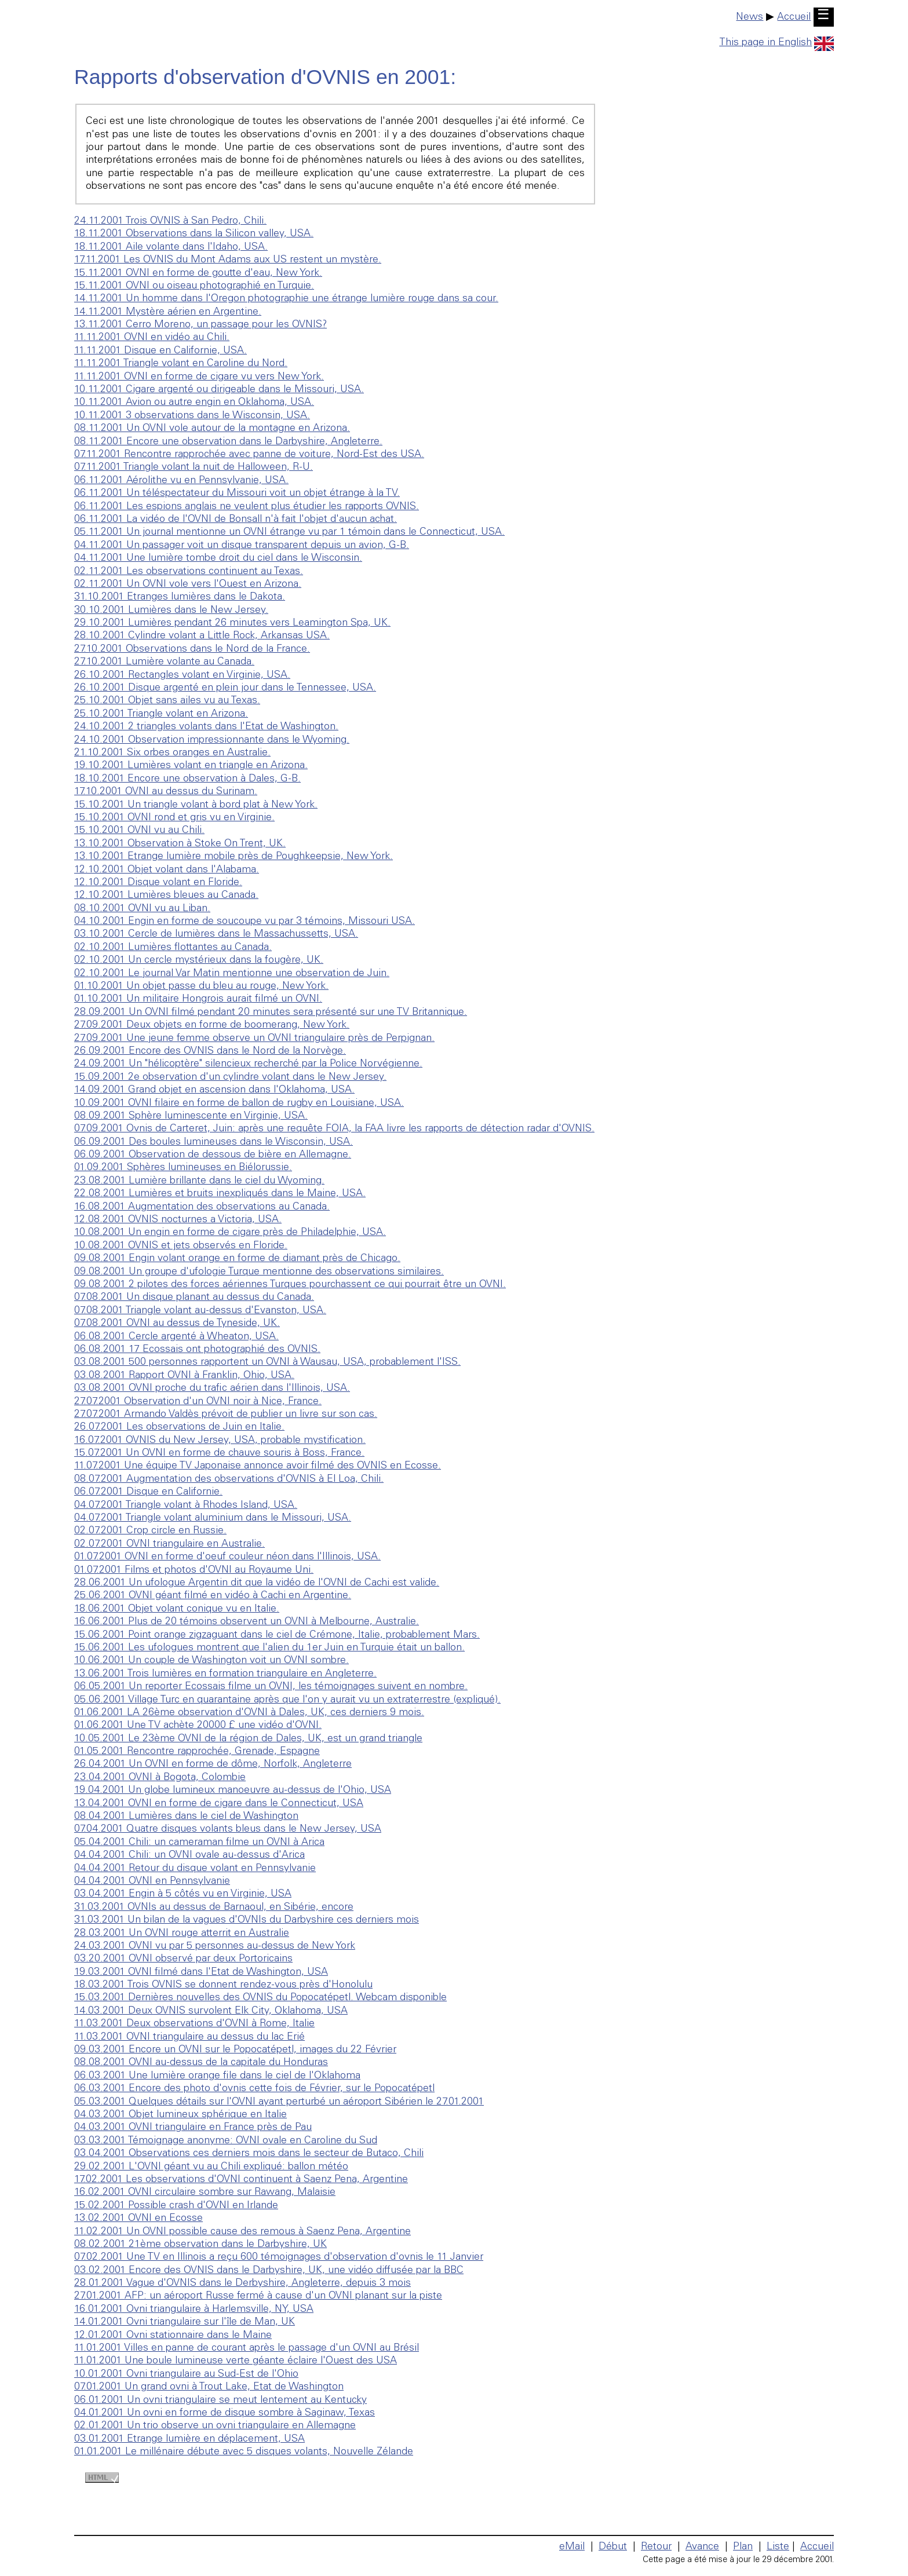 This screenshot has width=908, height=2576. Describe the element at coordinates (246, 1622) in the screenshot. I see `16.06.2001 Plus de 20 témoins observent un OVNI à Melbourne, Australie.` at that location.